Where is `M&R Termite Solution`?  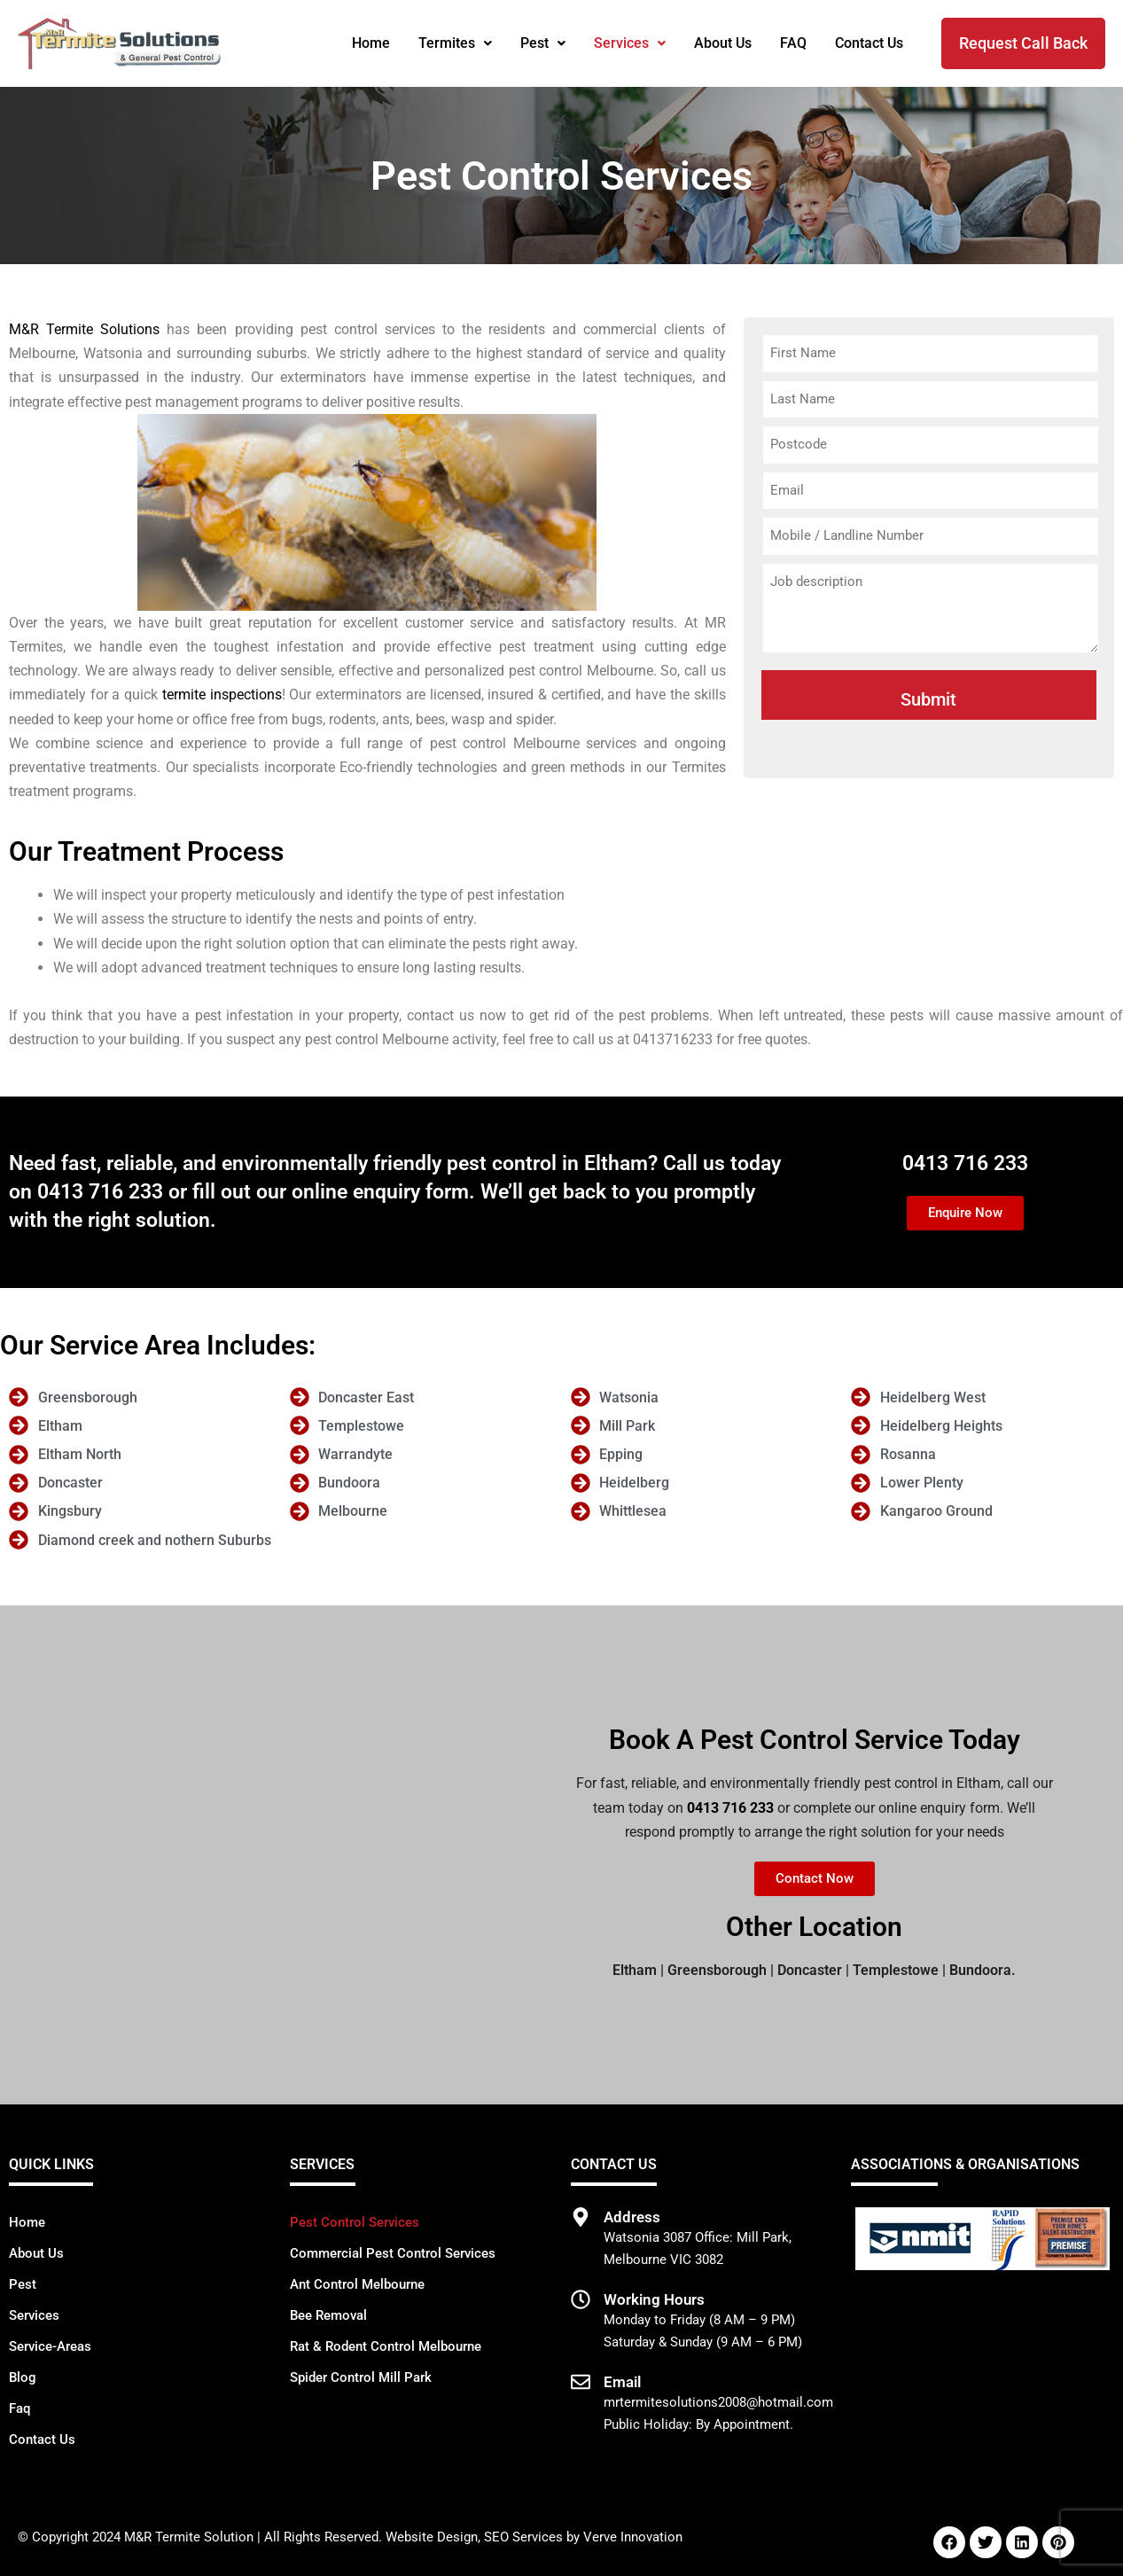 M&R Termite Solution is located at coordinates (188, 2537).